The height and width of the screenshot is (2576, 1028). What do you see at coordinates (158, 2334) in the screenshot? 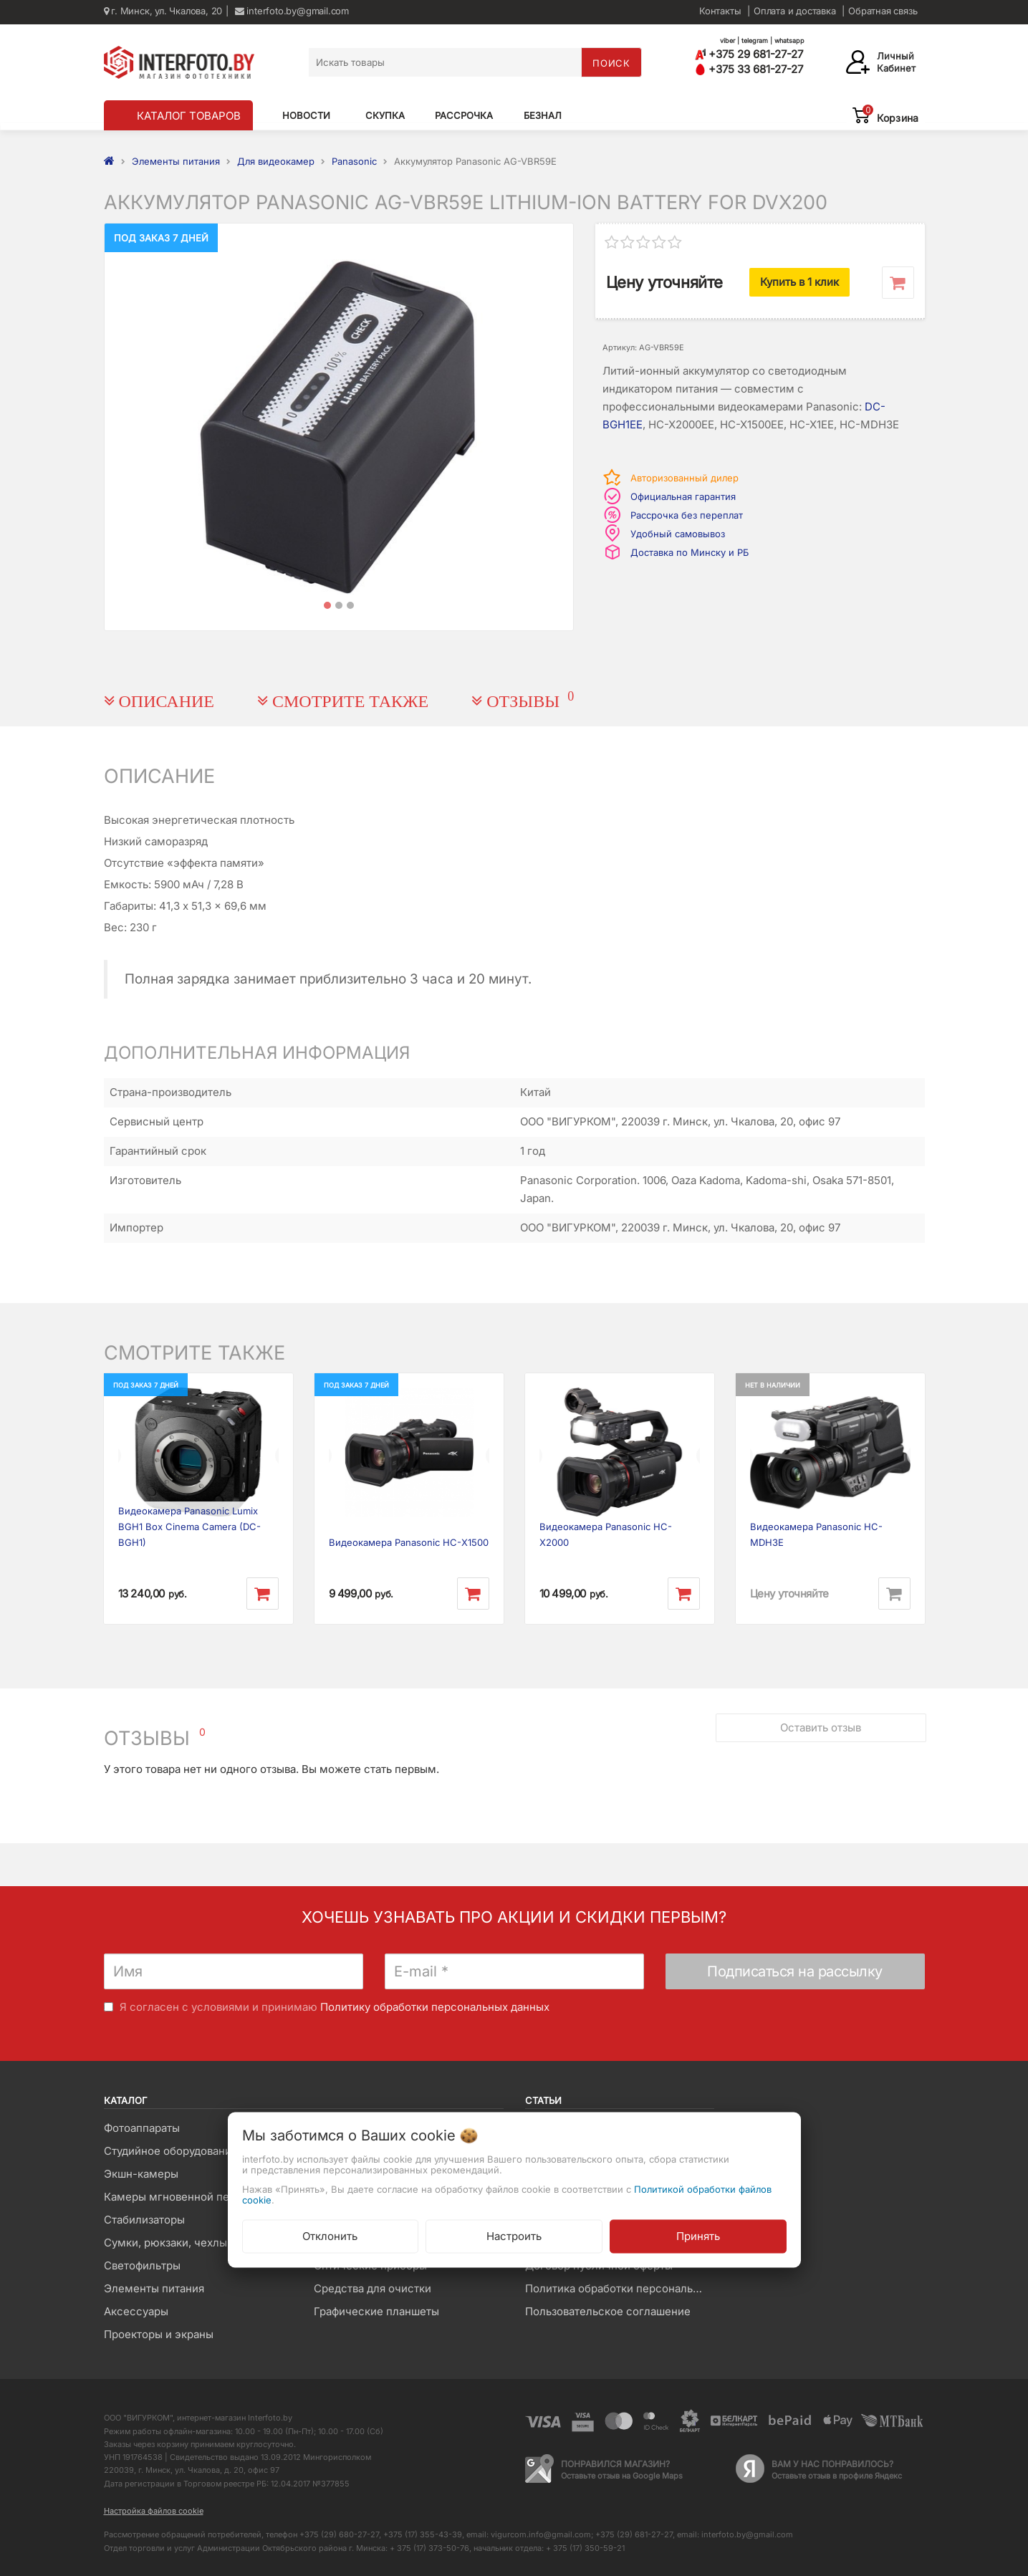
I see `Проекторы и экраны` at bounding box center [158, 2334].